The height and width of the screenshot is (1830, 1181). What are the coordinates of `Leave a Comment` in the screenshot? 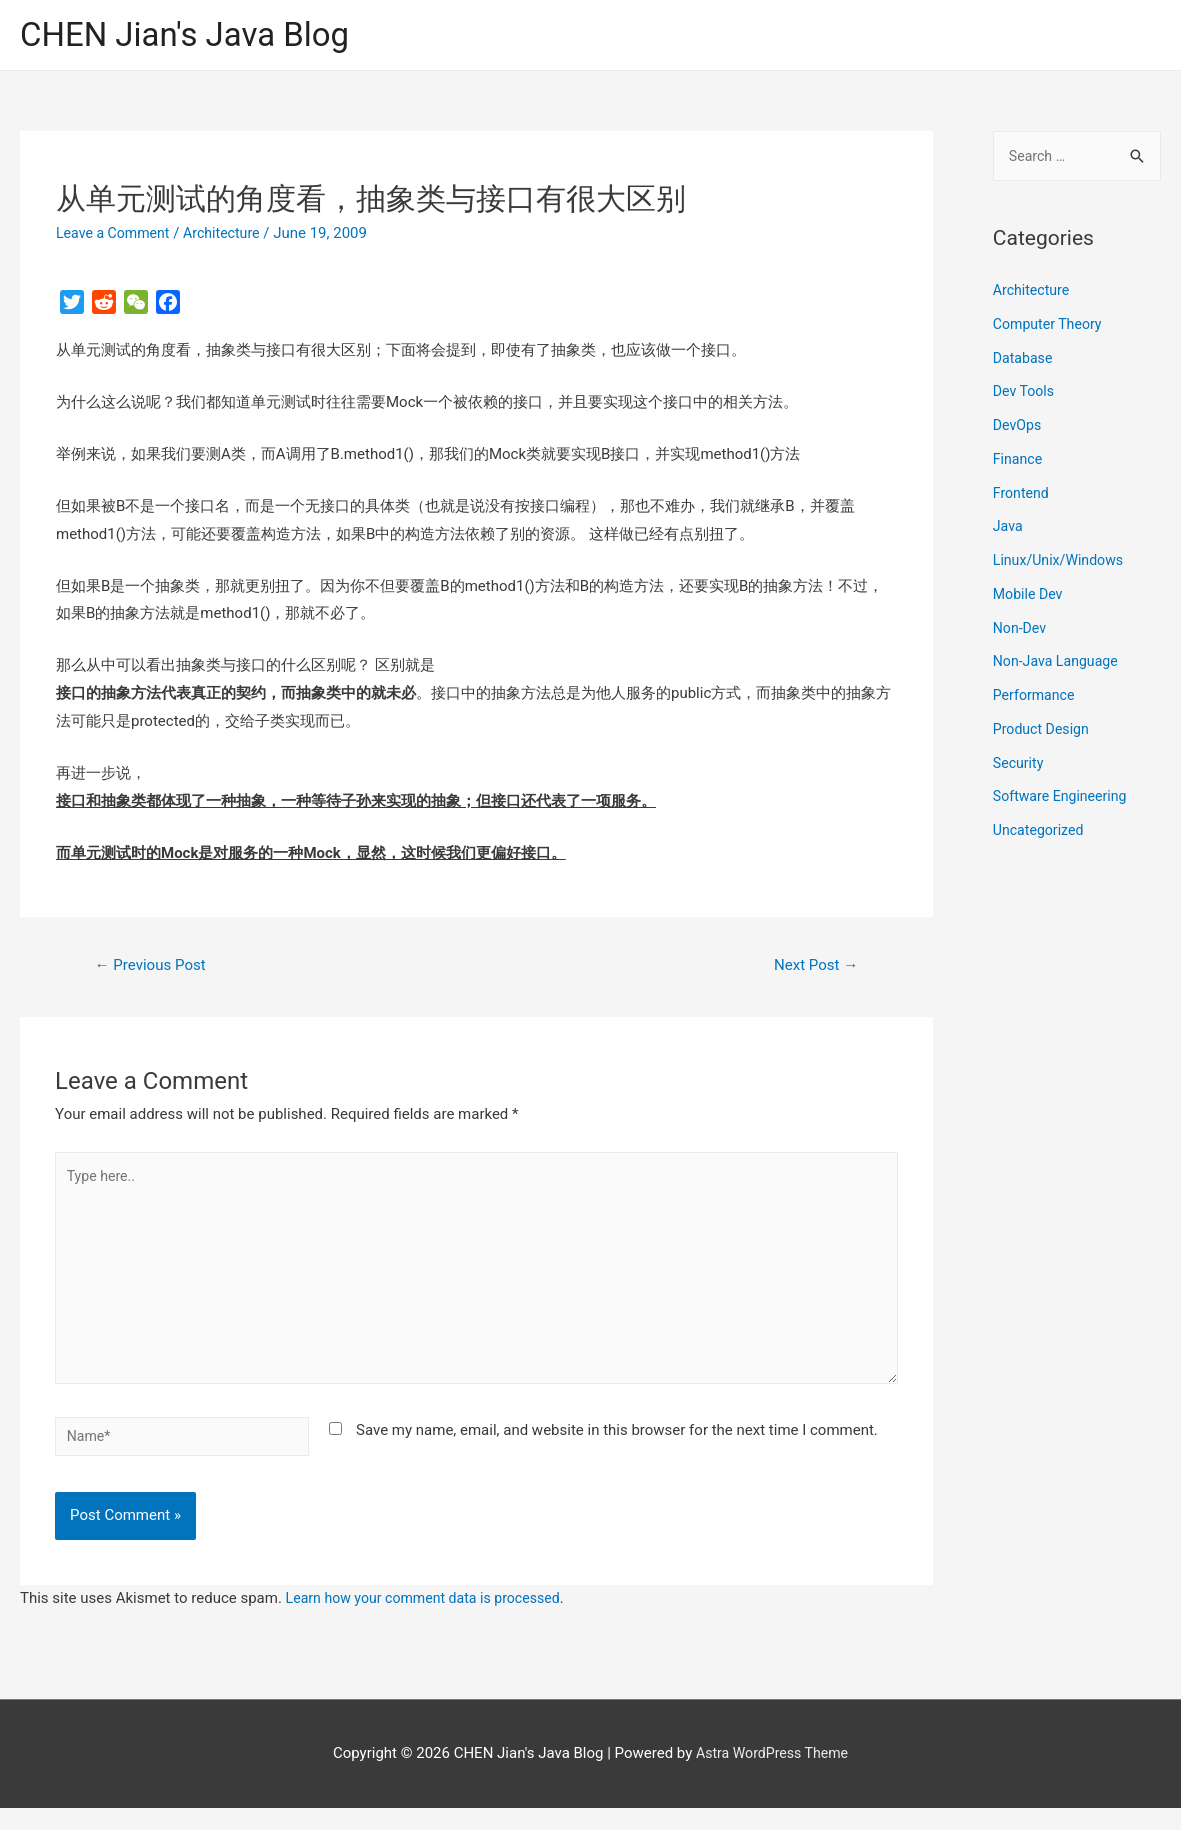 It's located at (116, 235).